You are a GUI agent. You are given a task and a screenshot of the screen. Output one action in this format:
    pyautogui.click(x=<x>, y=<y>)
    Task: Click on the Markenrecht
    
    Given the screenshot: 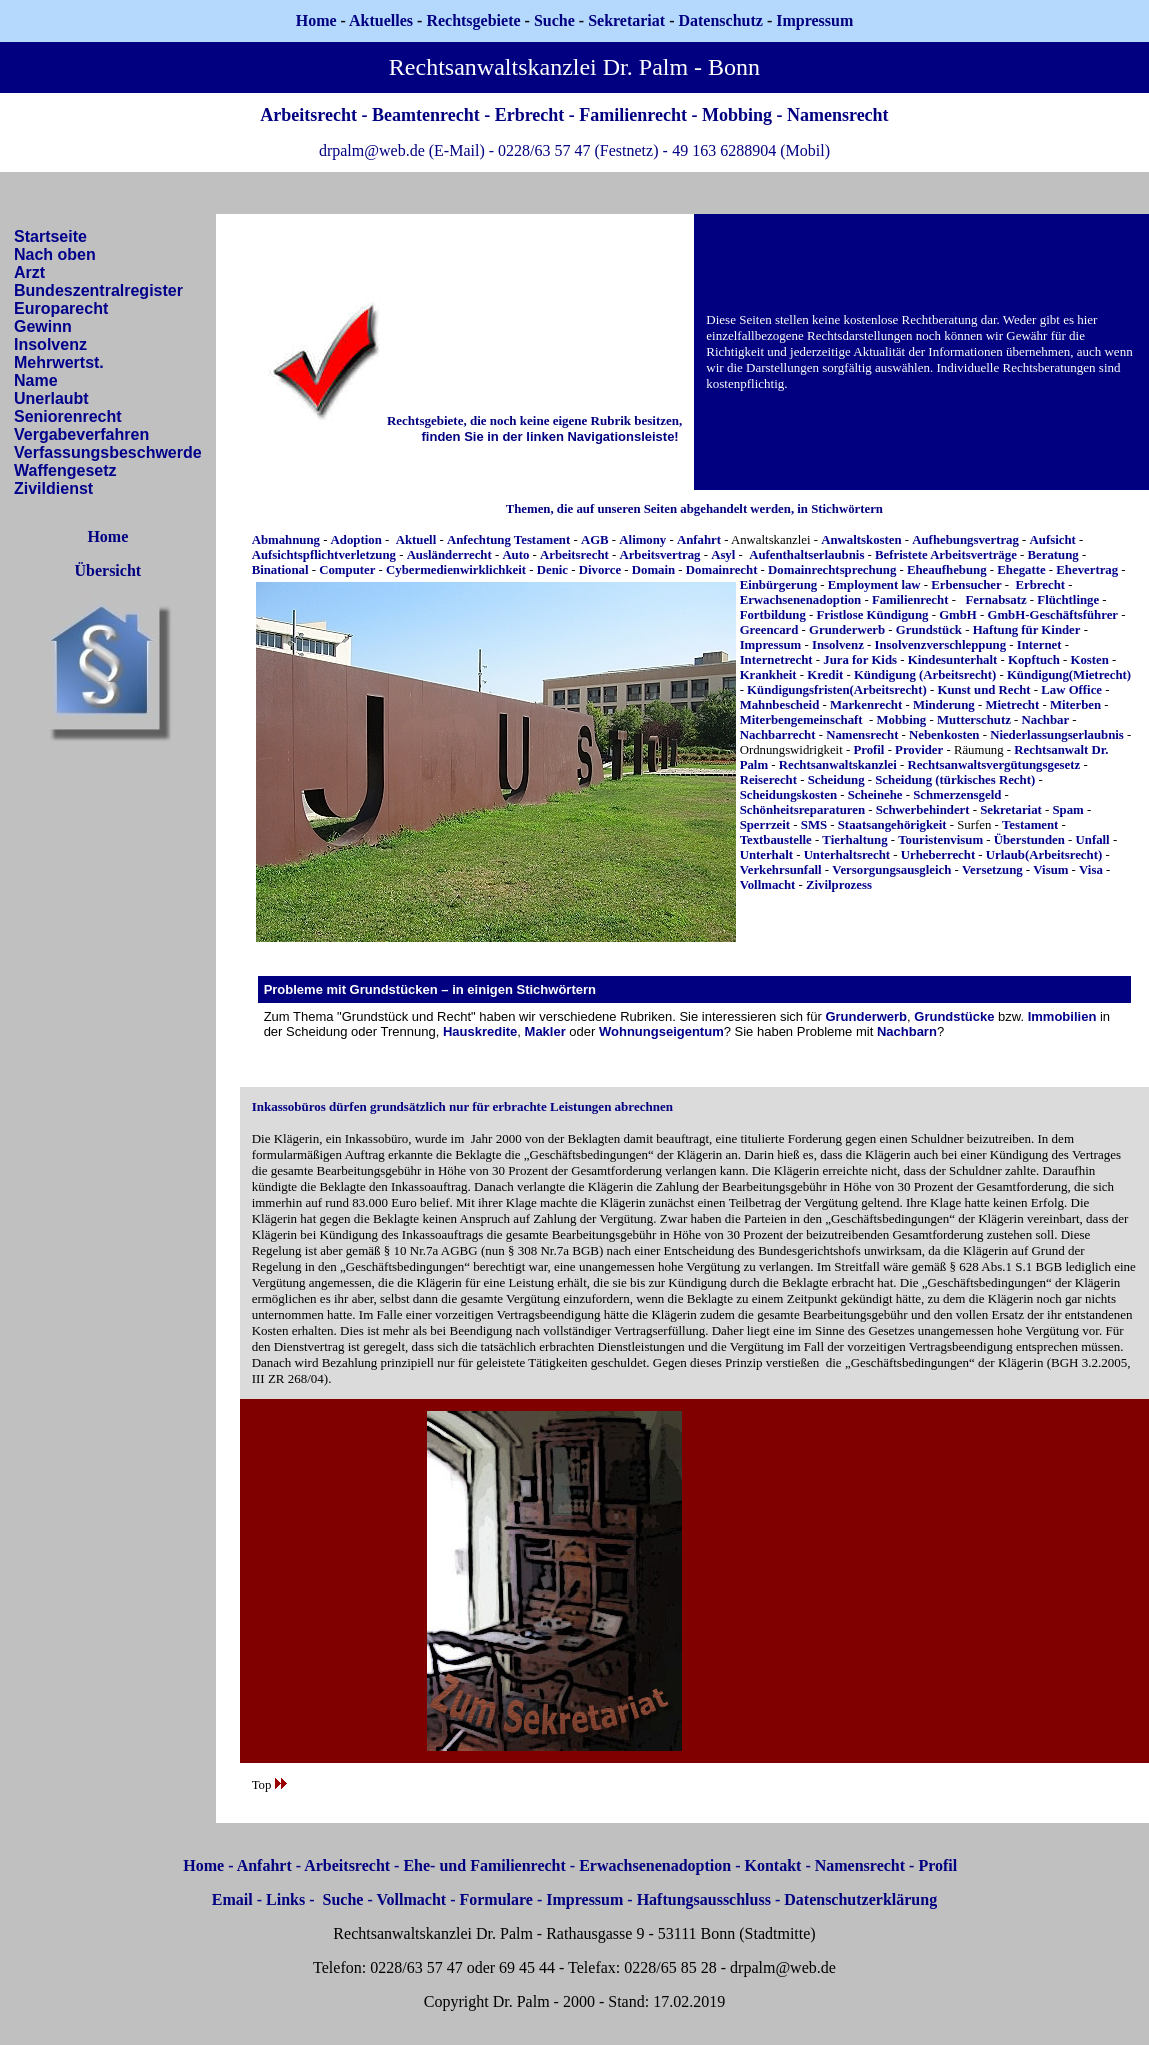 What is the action you would take?
    pyautogui.click(x=866, y=705)
    